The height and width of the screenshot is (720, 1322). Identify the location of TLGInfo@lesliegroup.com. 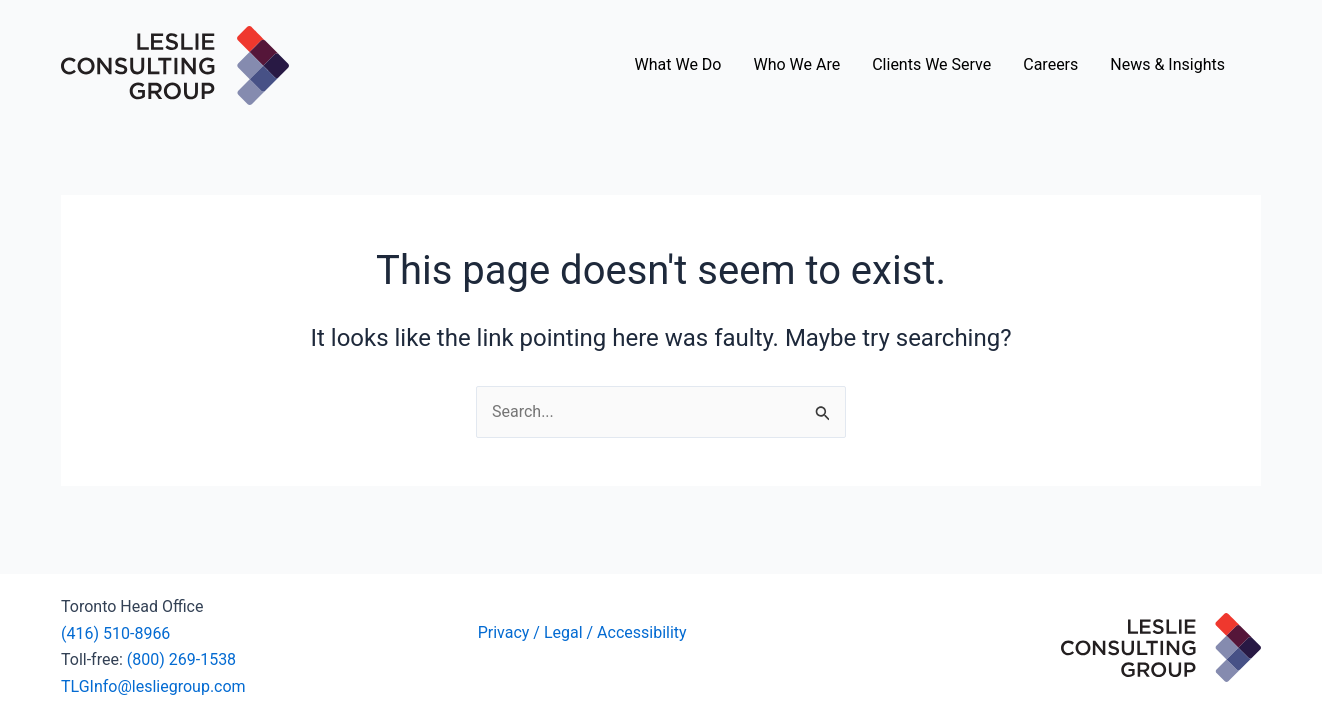
(153, 686).